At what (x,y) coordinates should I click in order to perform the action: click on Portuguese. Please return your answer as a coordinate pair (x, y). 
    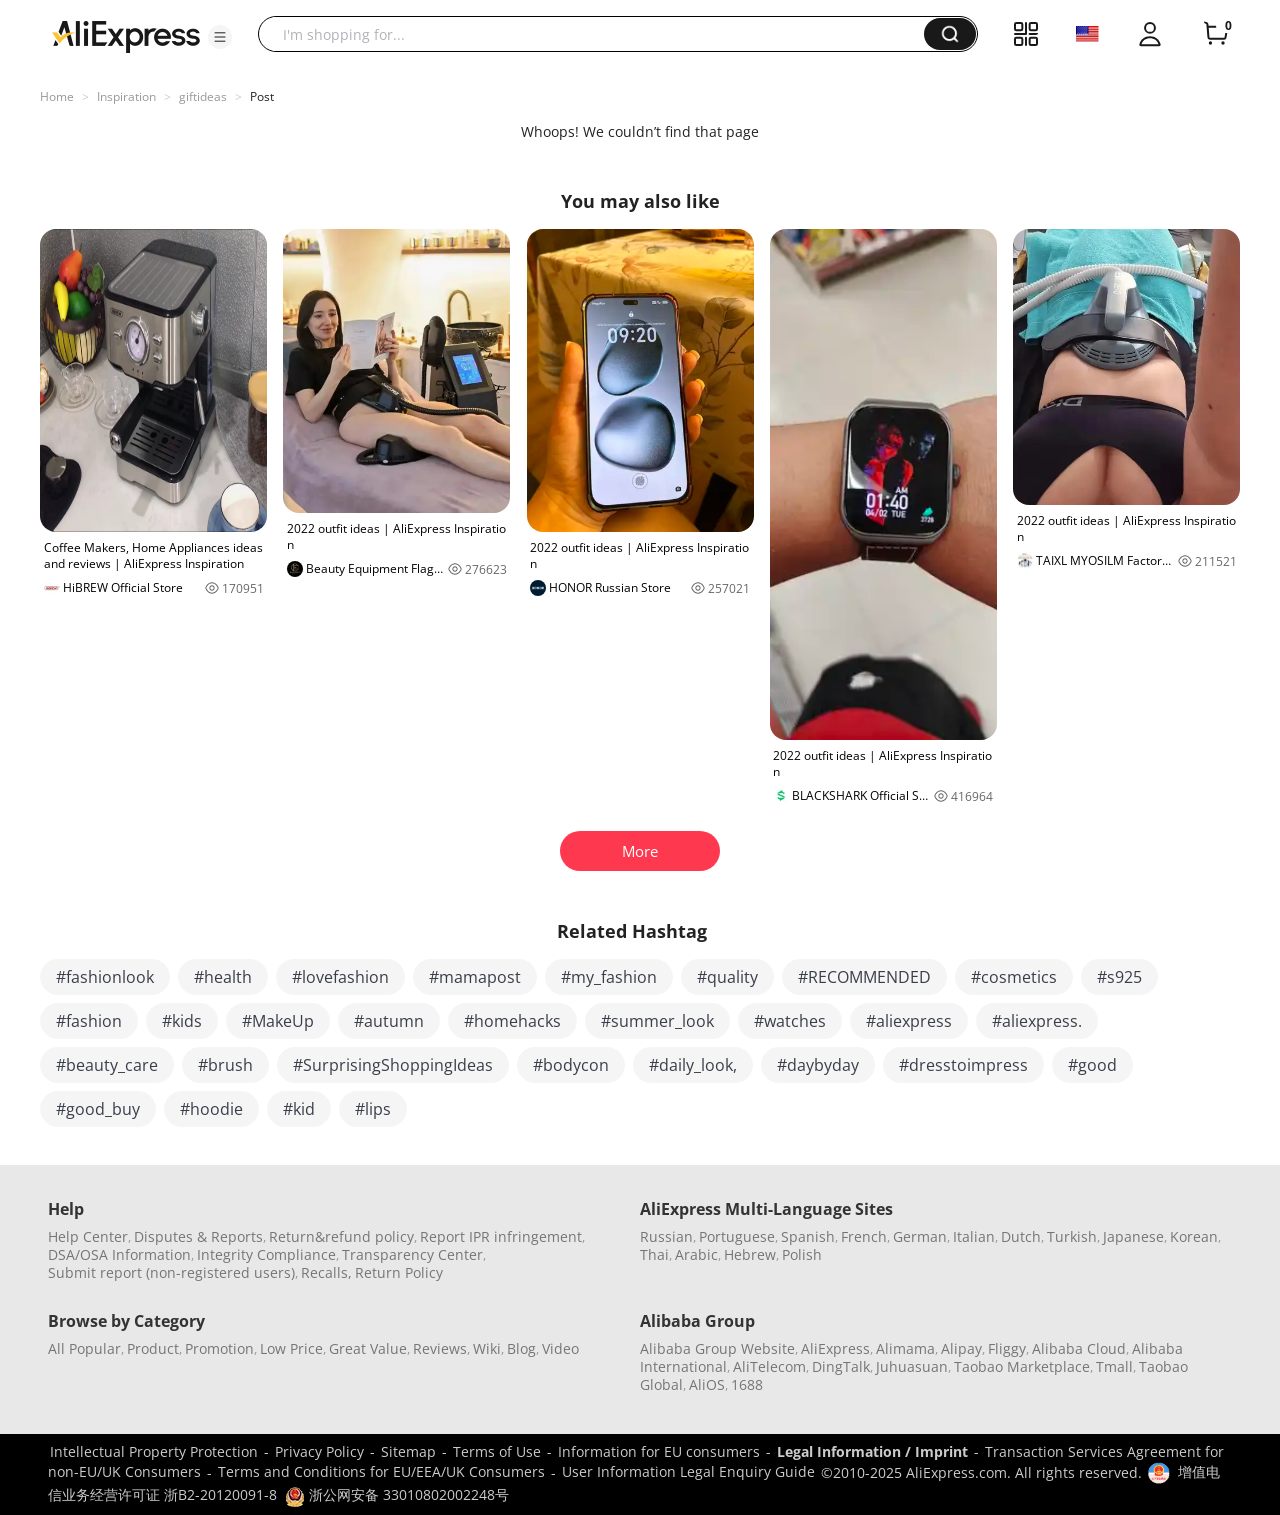
    Looking at the image, I should click on (737, 1236).